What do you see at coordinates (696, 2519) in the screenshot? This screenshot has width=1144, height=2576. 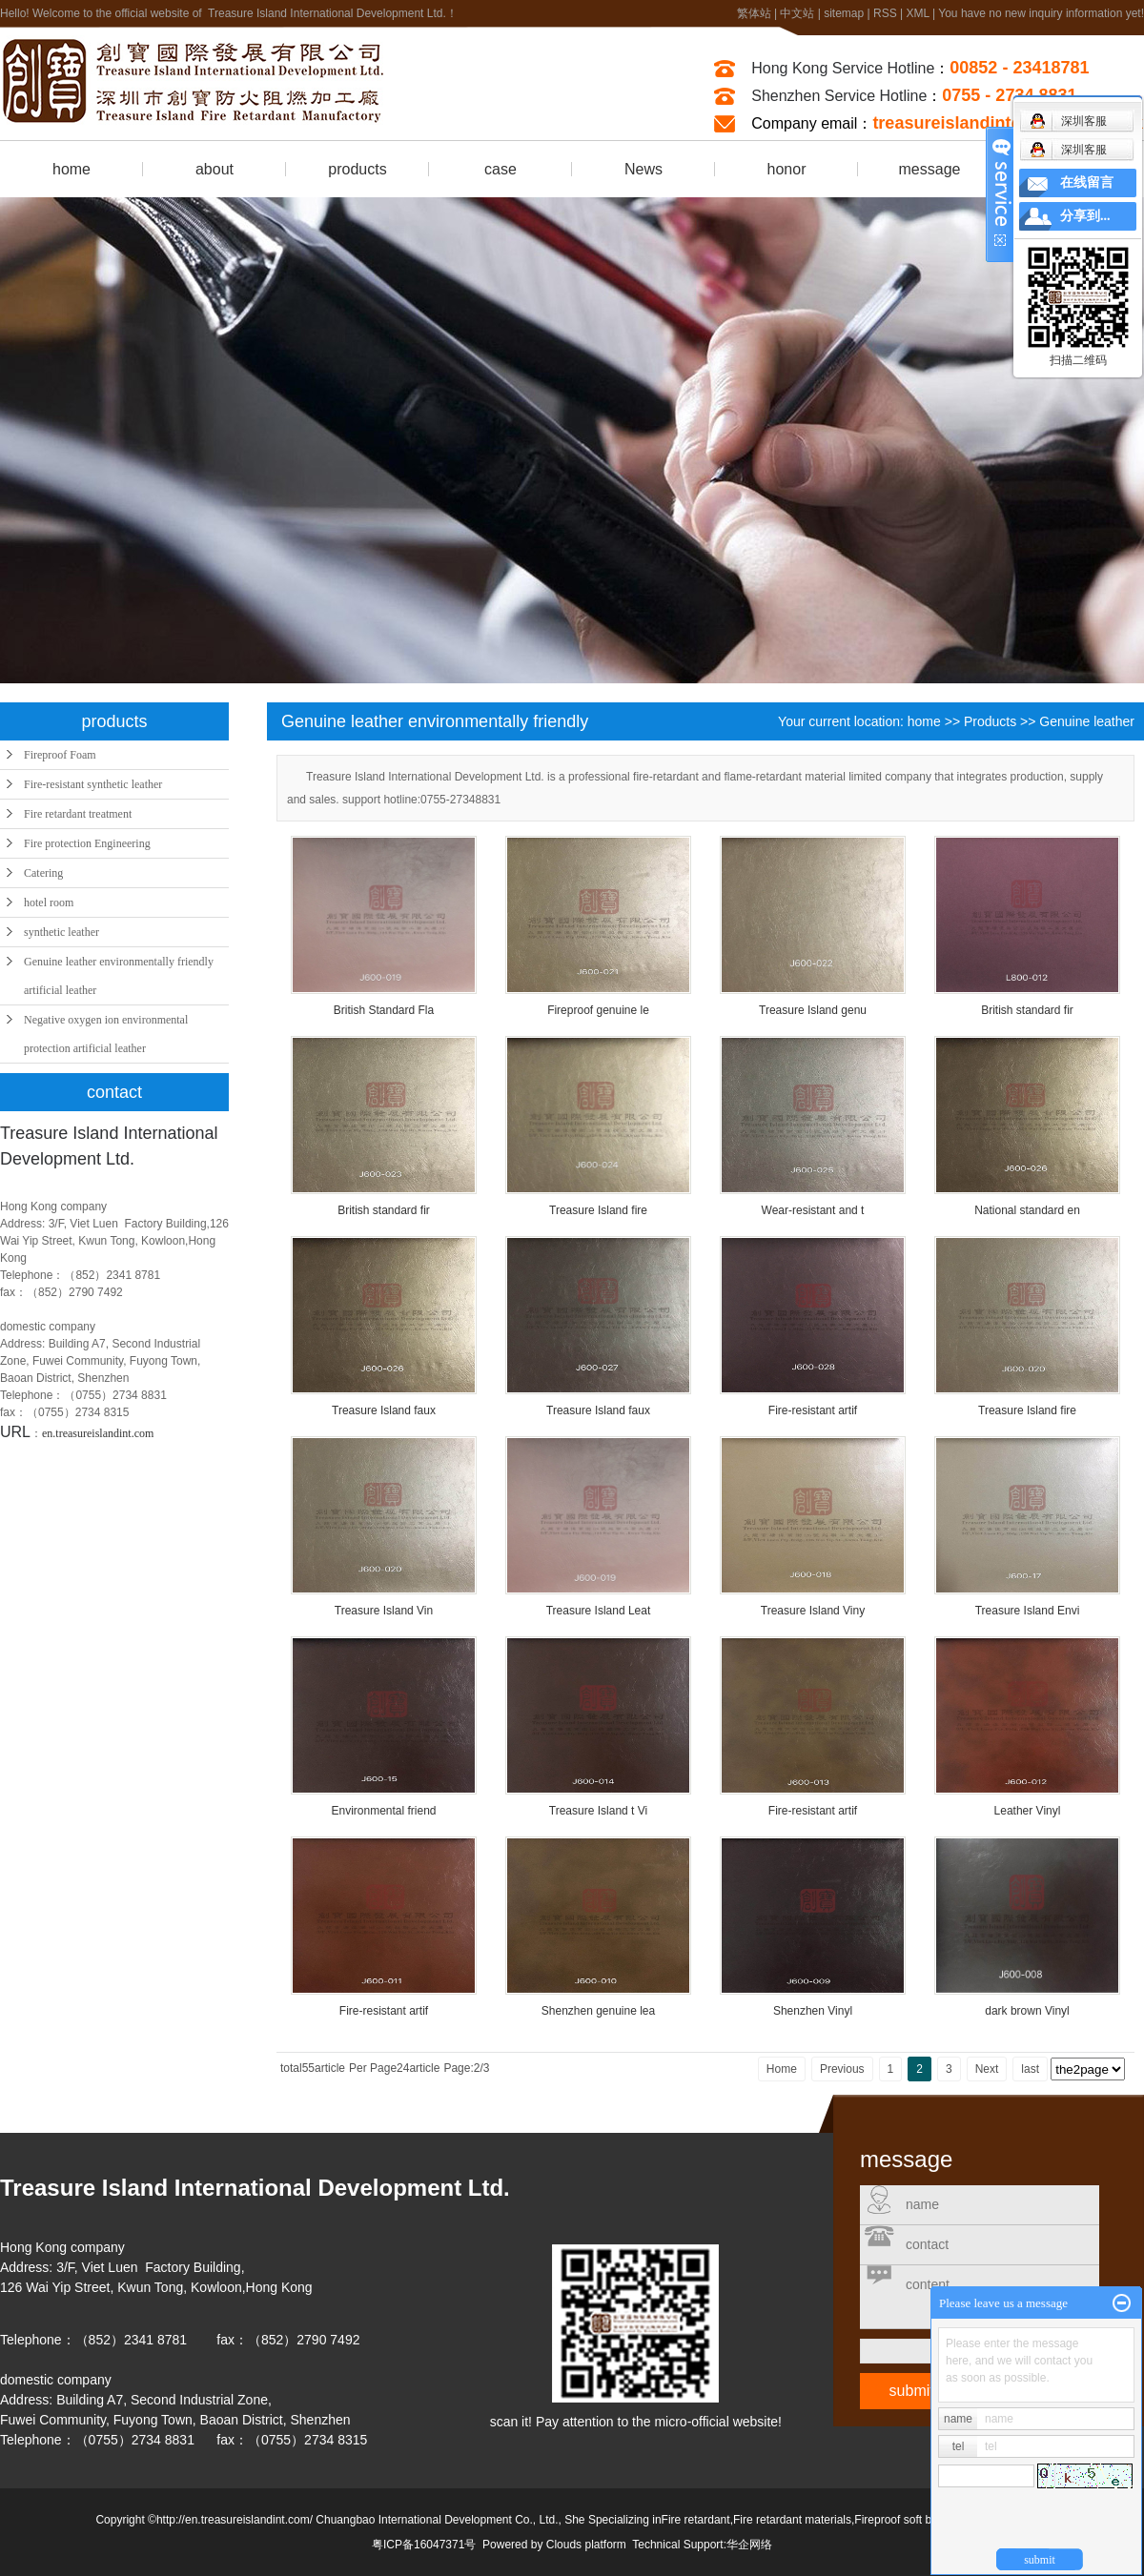 I see `Fire retardant` at bounding box center [696, 2519].